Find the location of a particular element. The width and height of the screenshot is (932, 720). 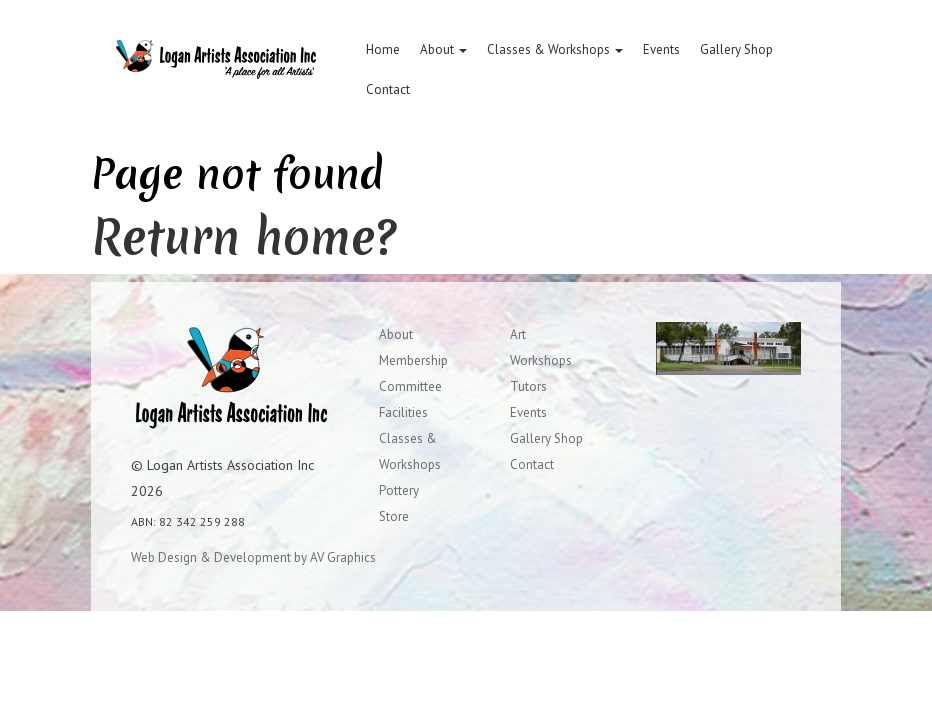

Committee is located at coordinates (410, 386).